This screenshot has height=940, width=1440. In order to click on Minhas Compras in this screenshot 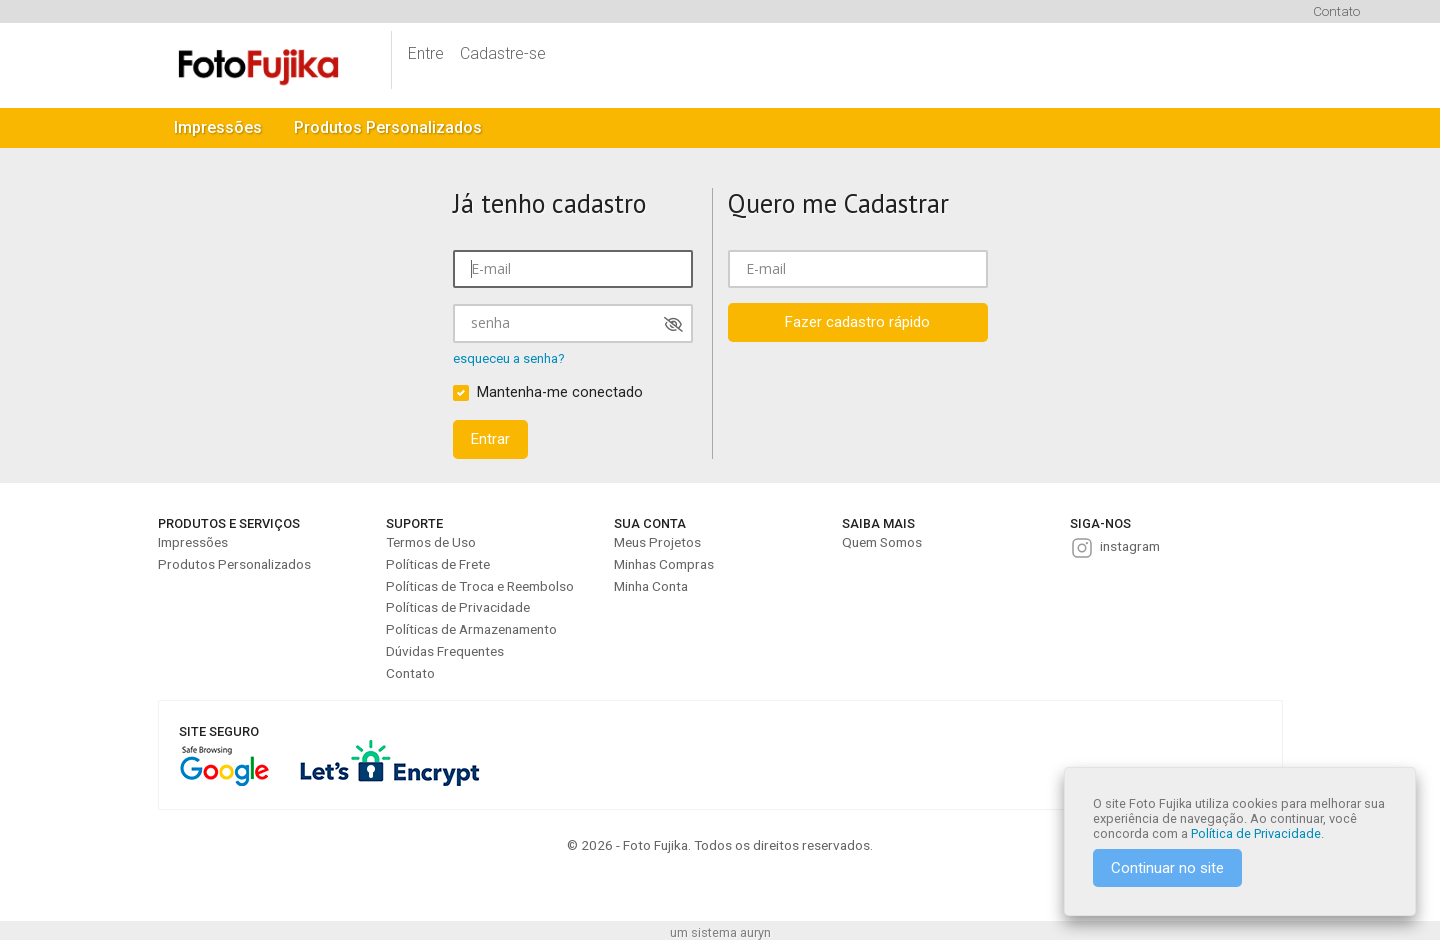, I will do `click(664, 564)`.